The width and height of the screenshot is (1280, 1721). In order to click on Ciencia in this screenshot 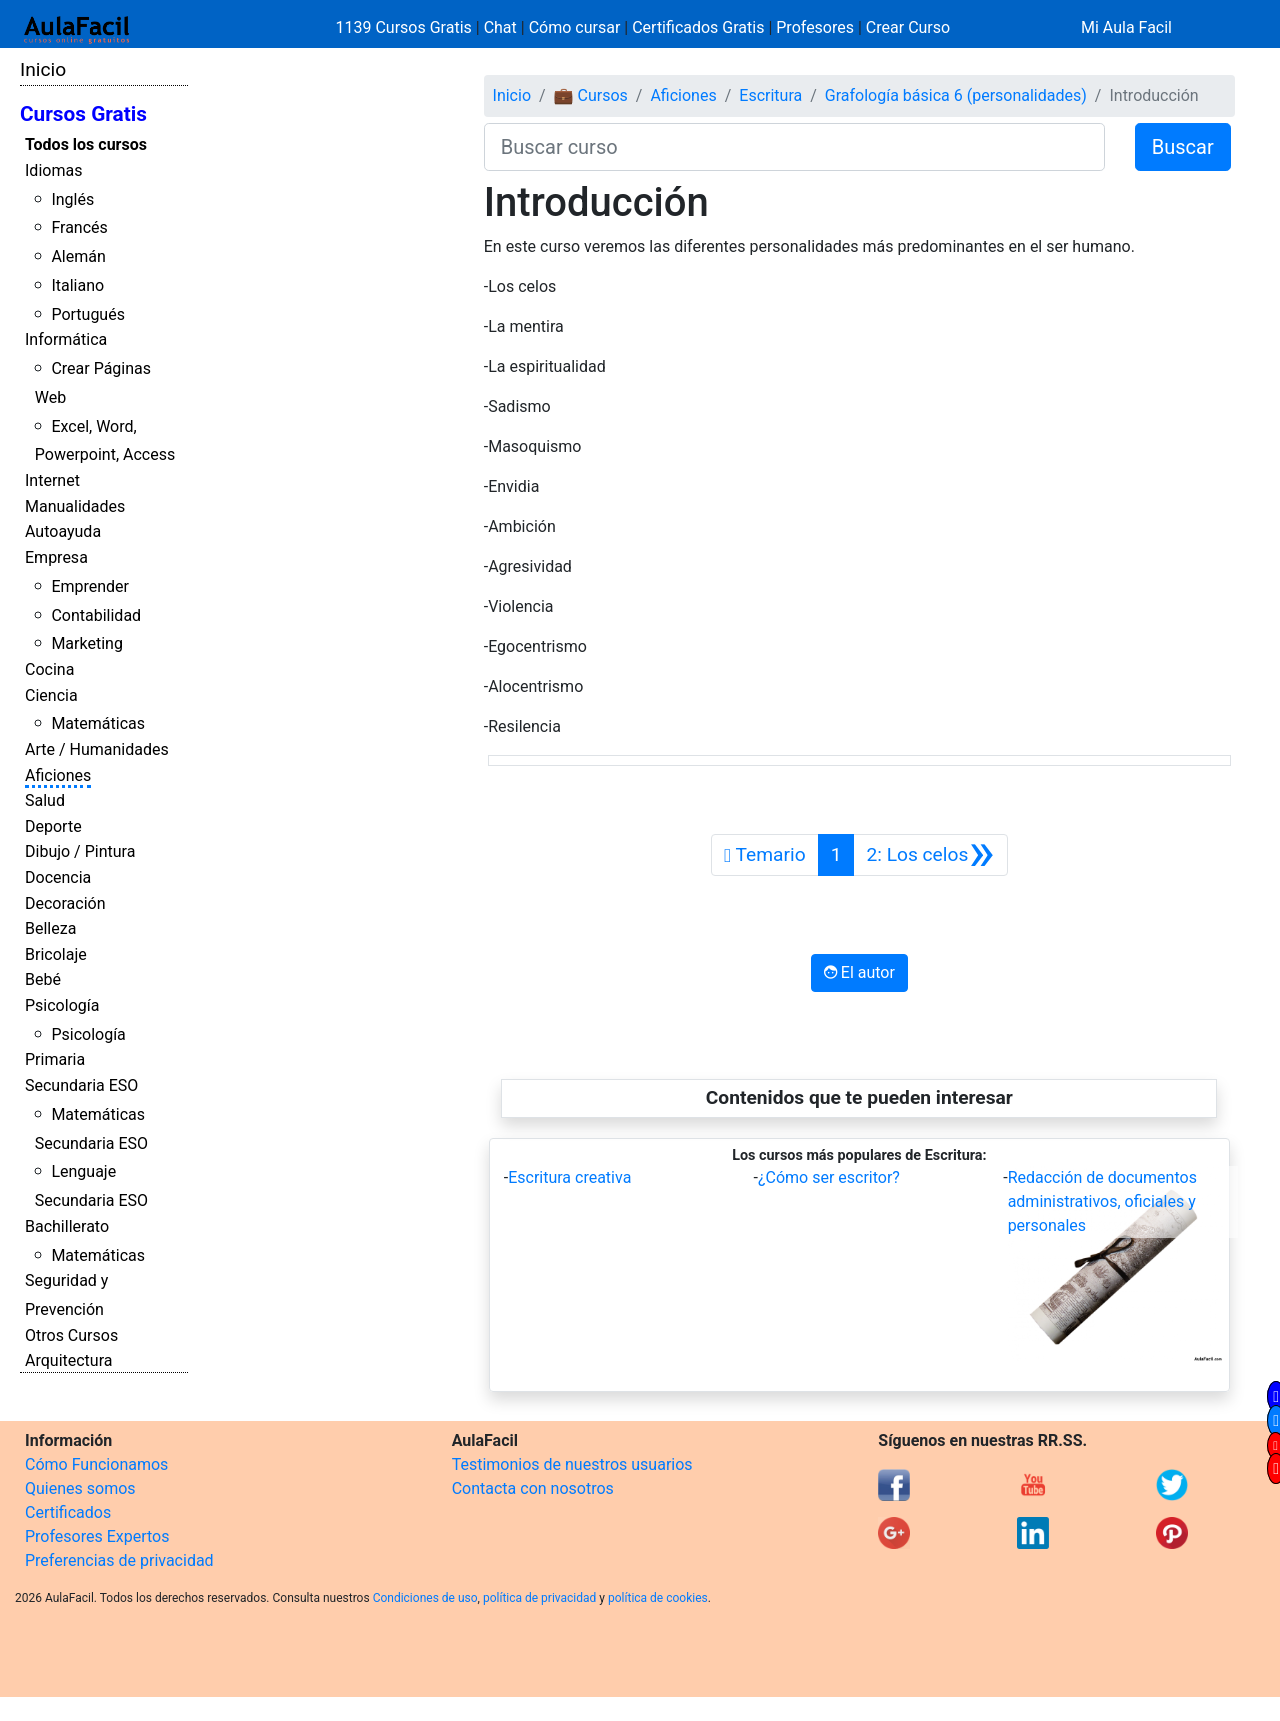, I will do `click(51, 695)`.